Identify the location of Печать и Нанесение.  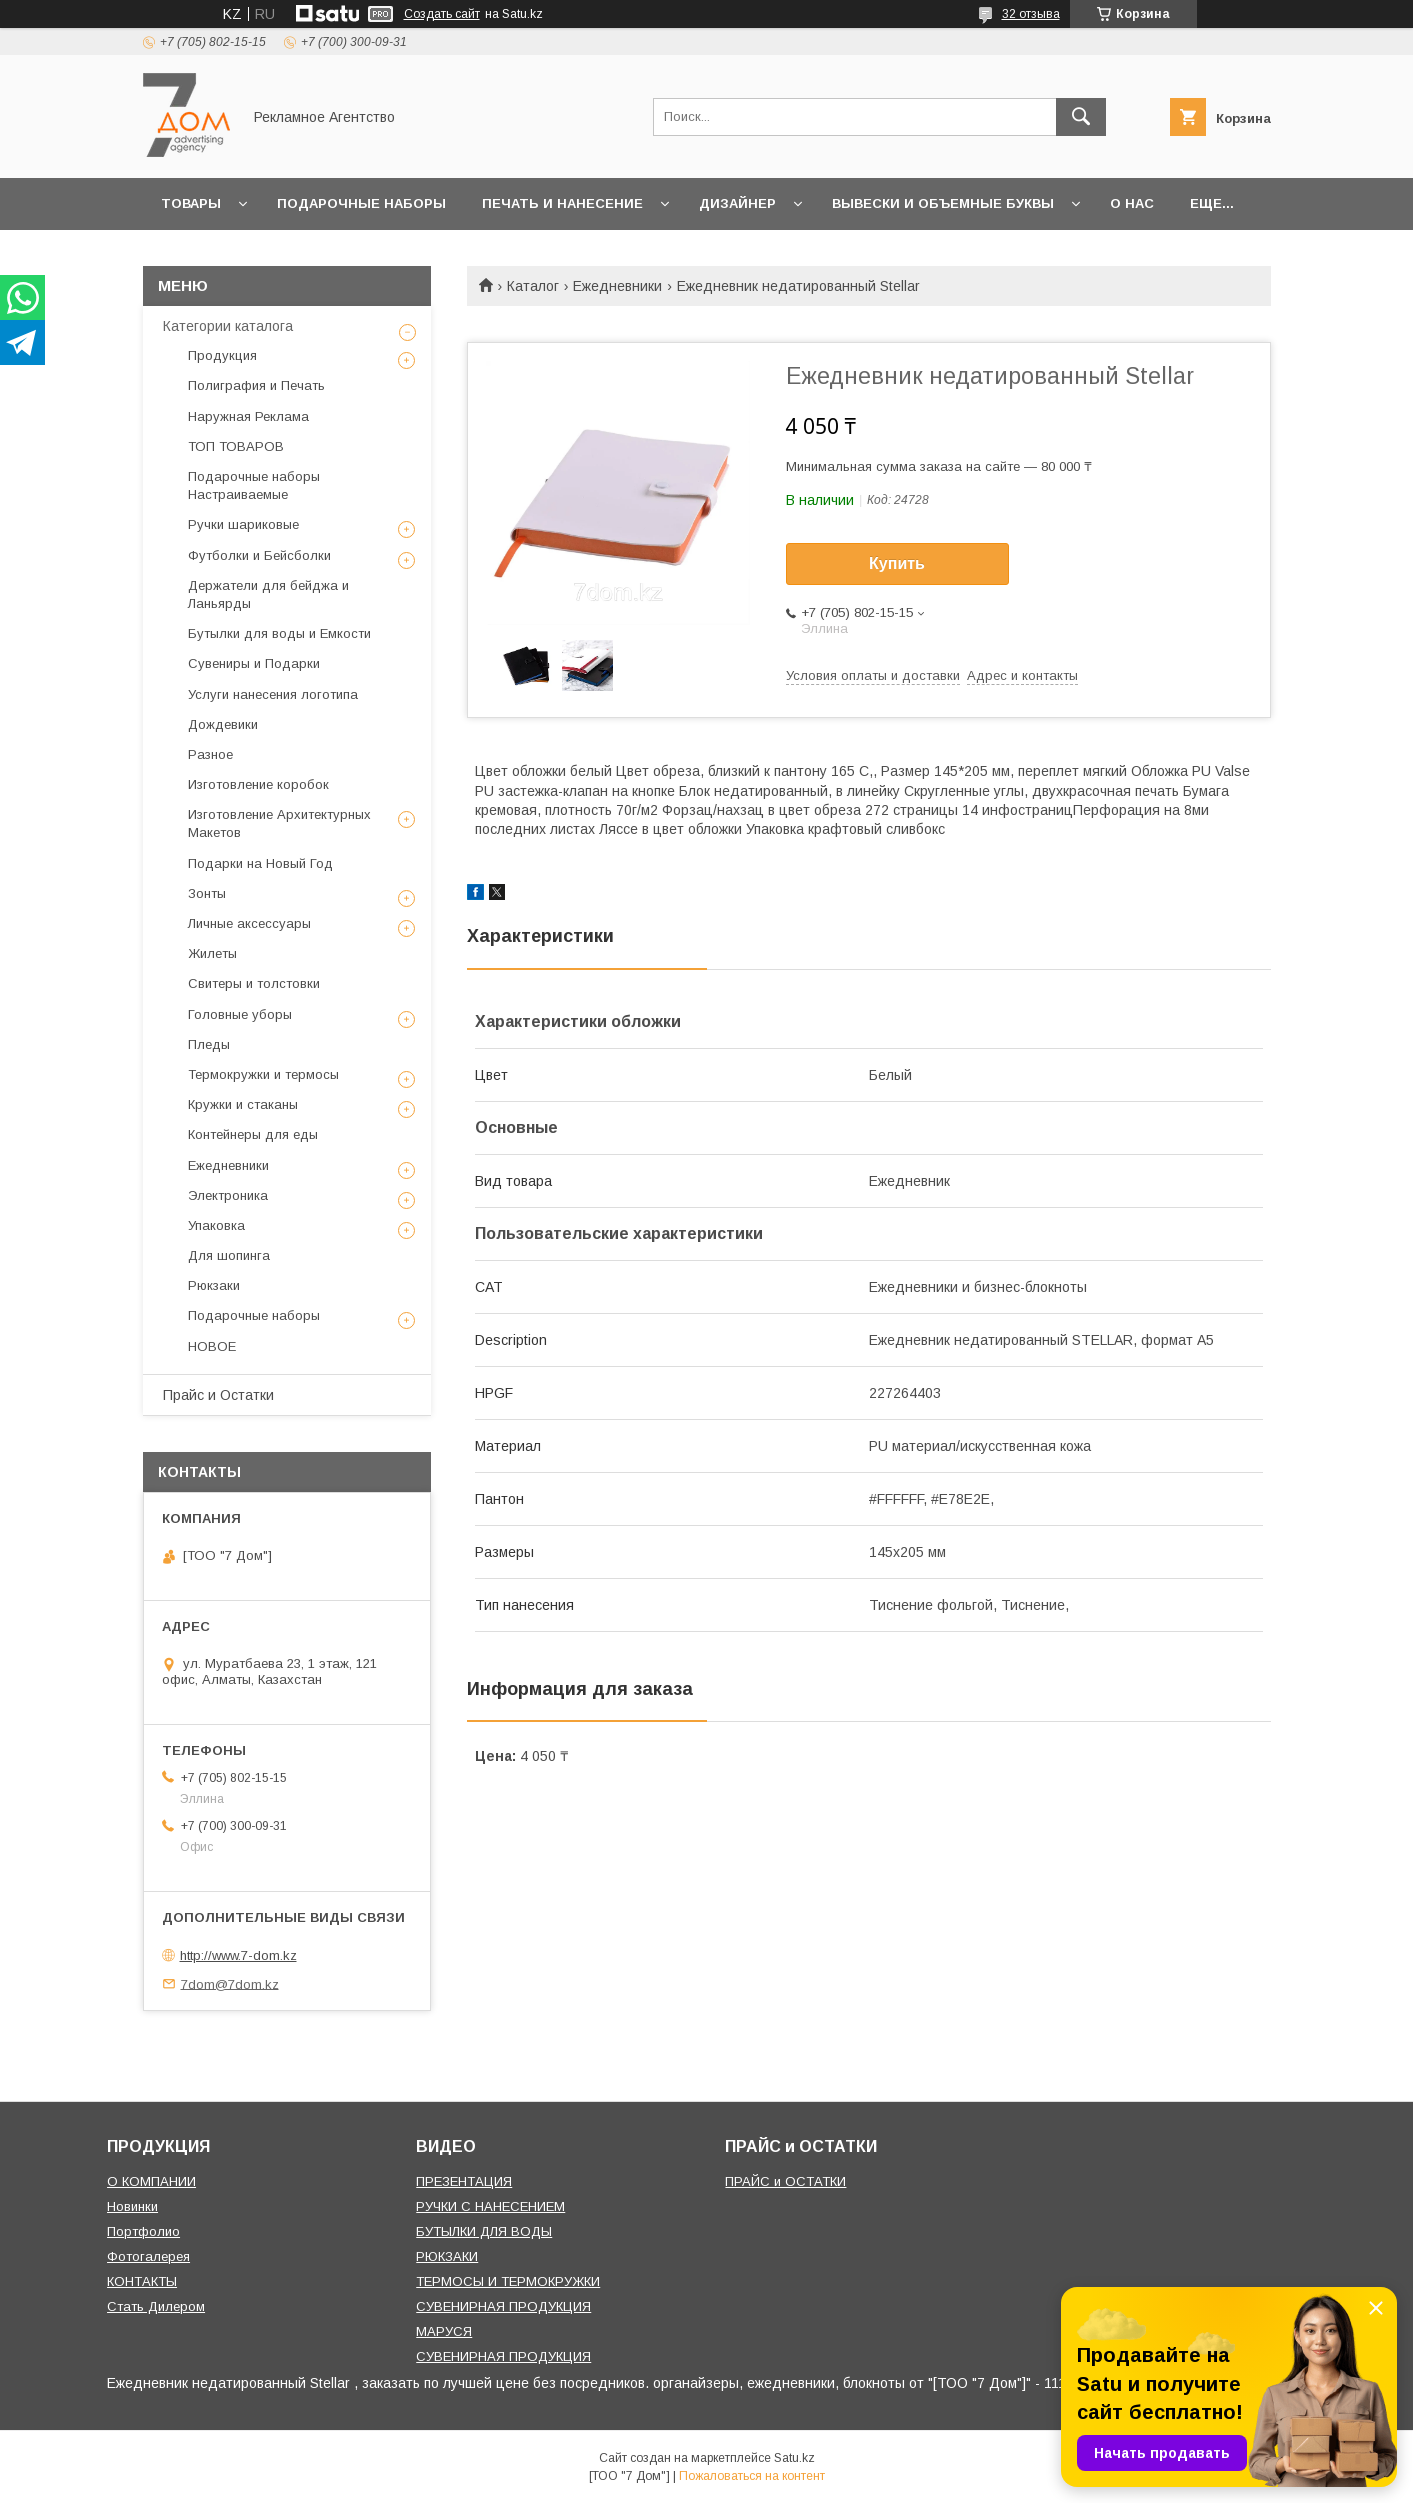
(562, 203).